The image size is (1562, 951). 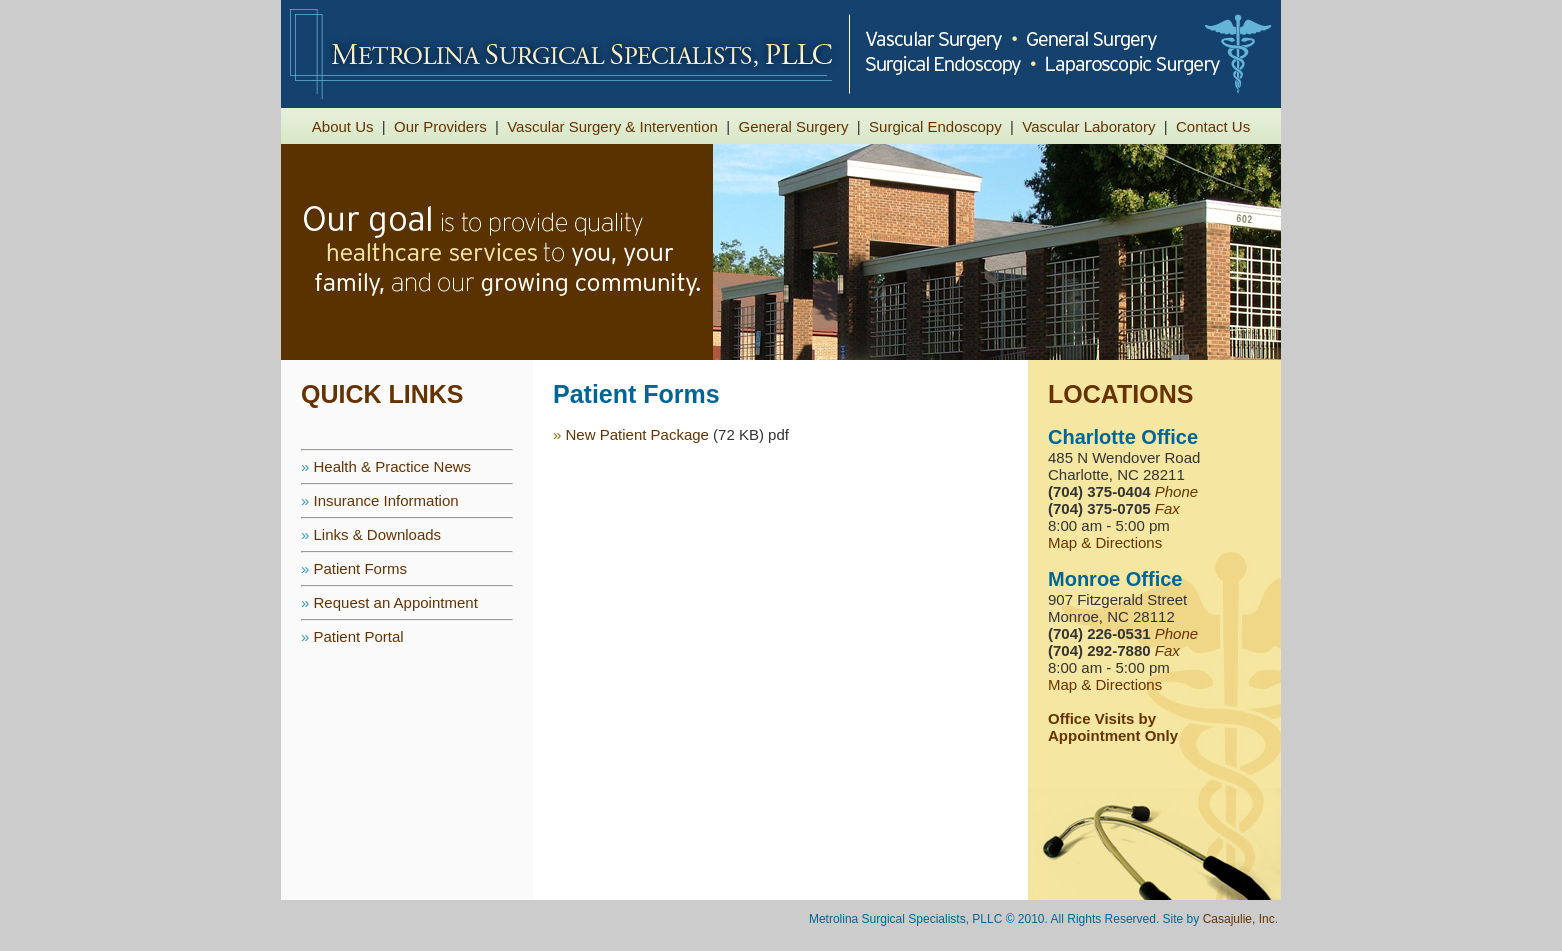 I want to click on Patient Forms, so click(x=360, y=568).